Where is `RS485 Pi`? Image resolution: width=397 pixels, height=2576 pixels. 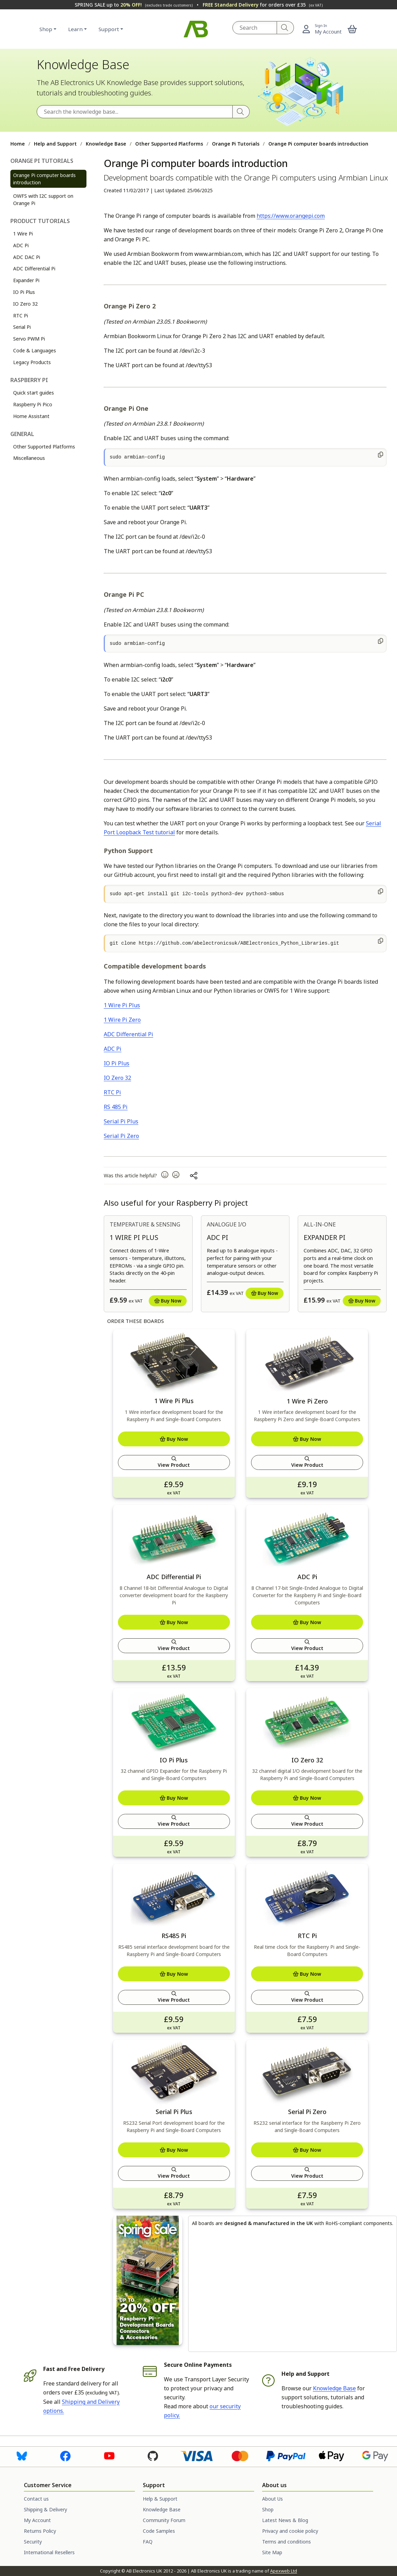
RS485 Pi is located at coordinates (173, 1936).